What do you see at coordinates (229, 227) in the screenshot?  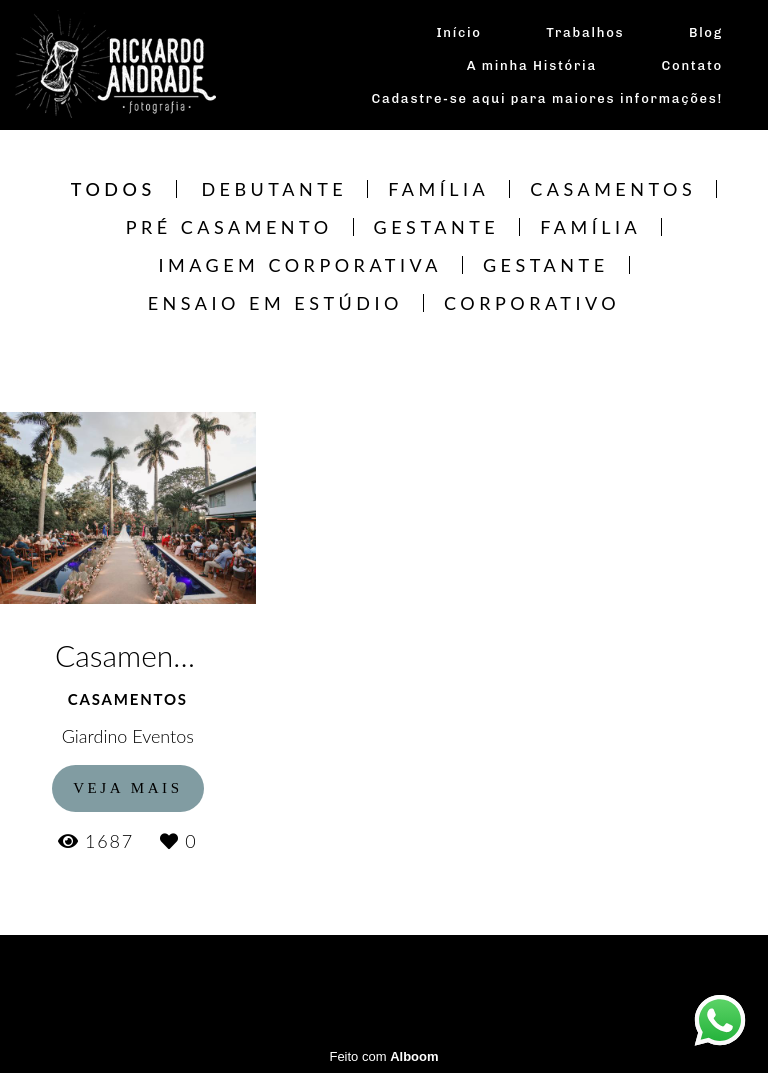 I see `Pré Casamento` at bounding box center [229, 227].